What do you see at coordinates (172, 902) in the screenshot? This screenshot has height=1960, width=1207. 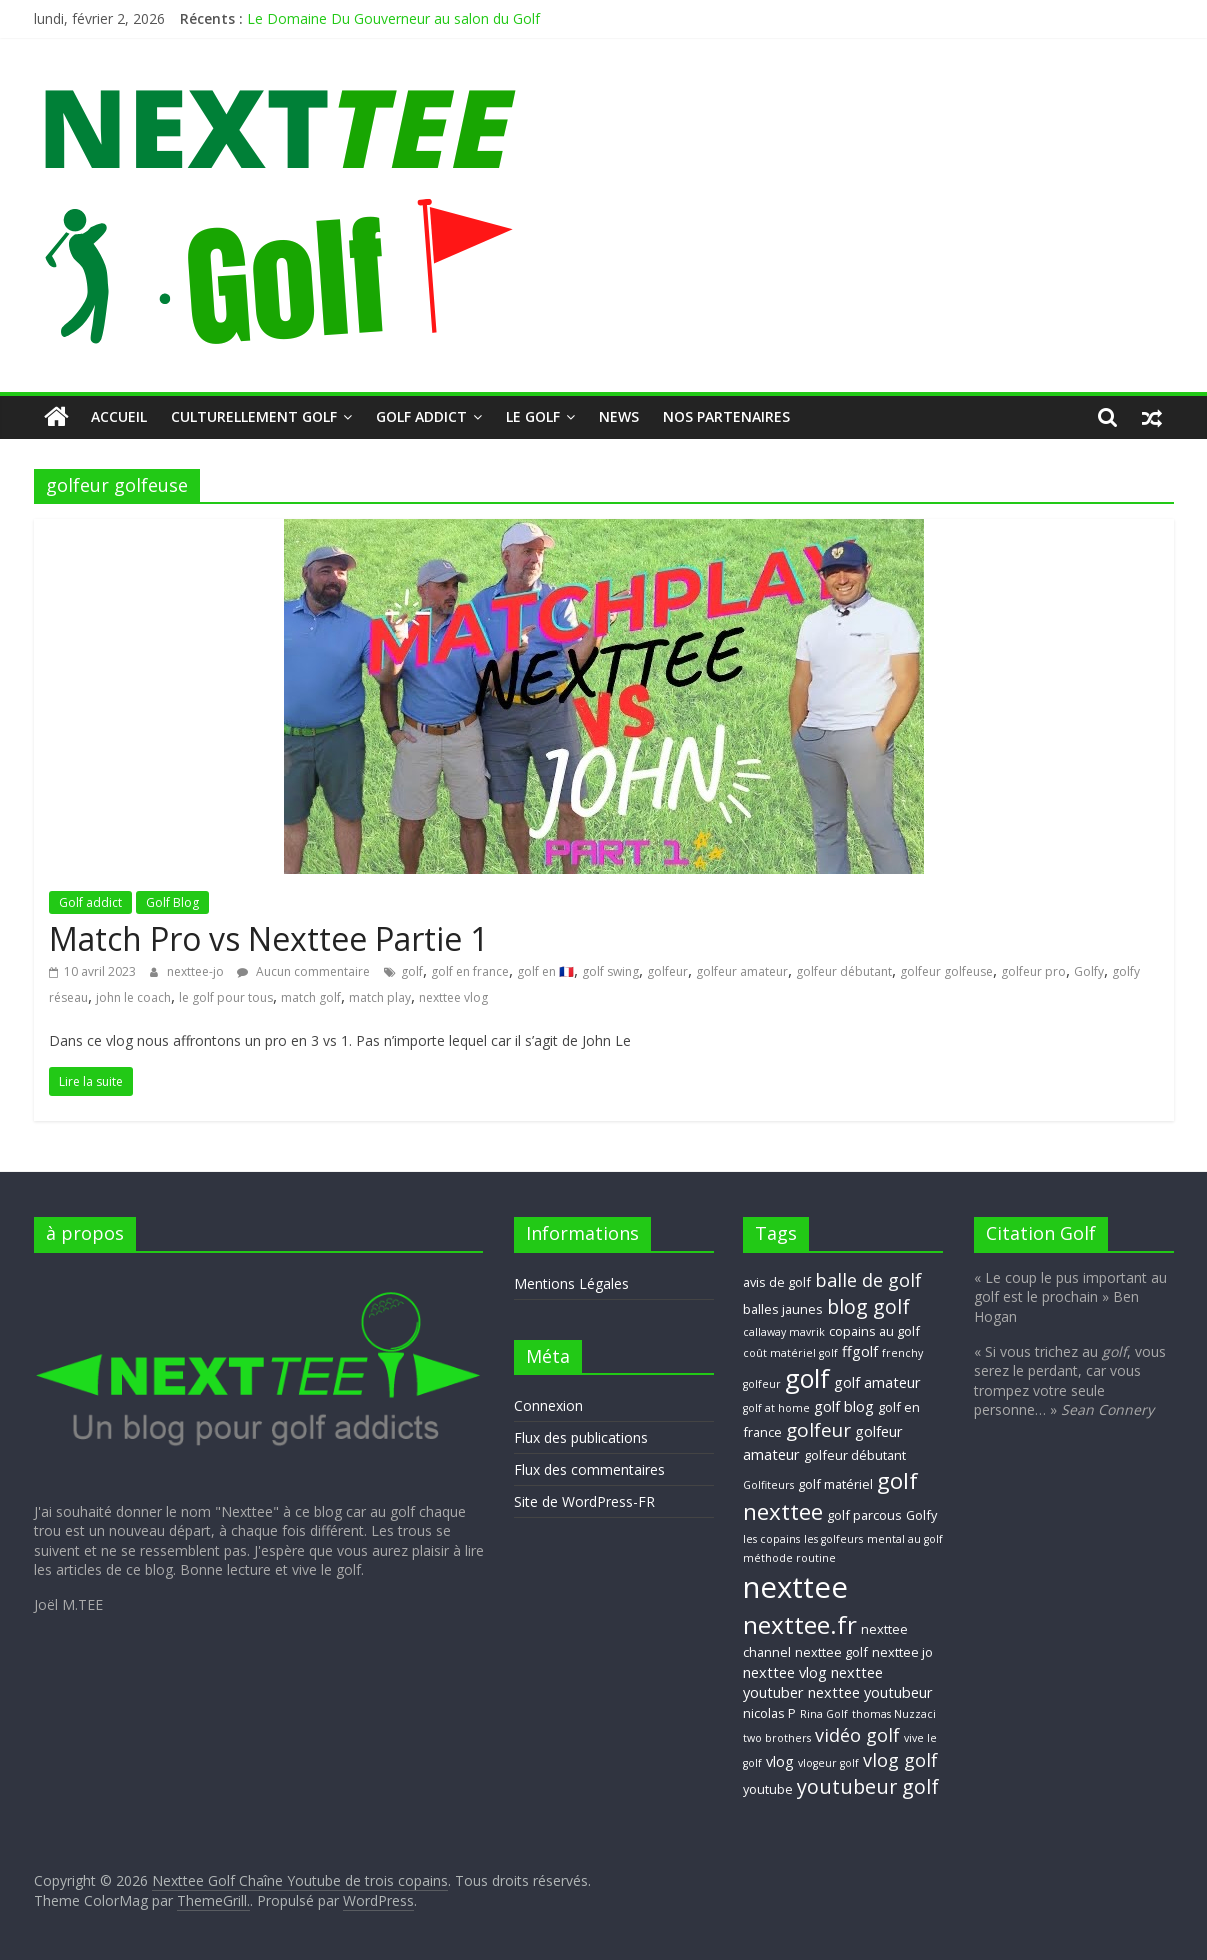 I see `Golf Blog` at bounding box center [172, 902].